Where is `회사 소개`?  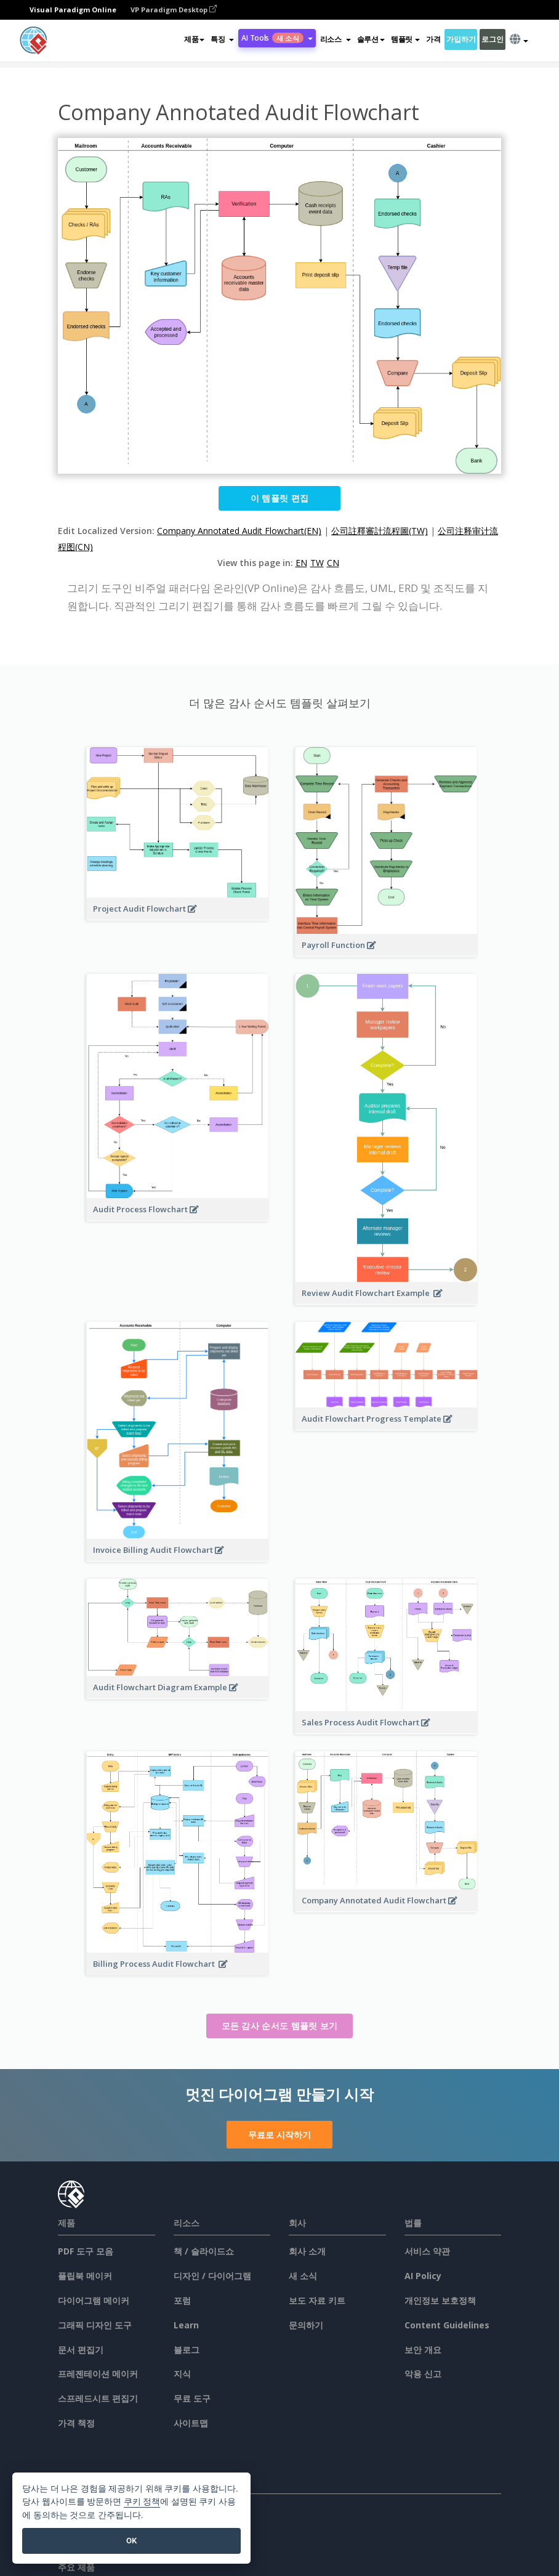 회사 소개 is located at coordinates (307, 2251).